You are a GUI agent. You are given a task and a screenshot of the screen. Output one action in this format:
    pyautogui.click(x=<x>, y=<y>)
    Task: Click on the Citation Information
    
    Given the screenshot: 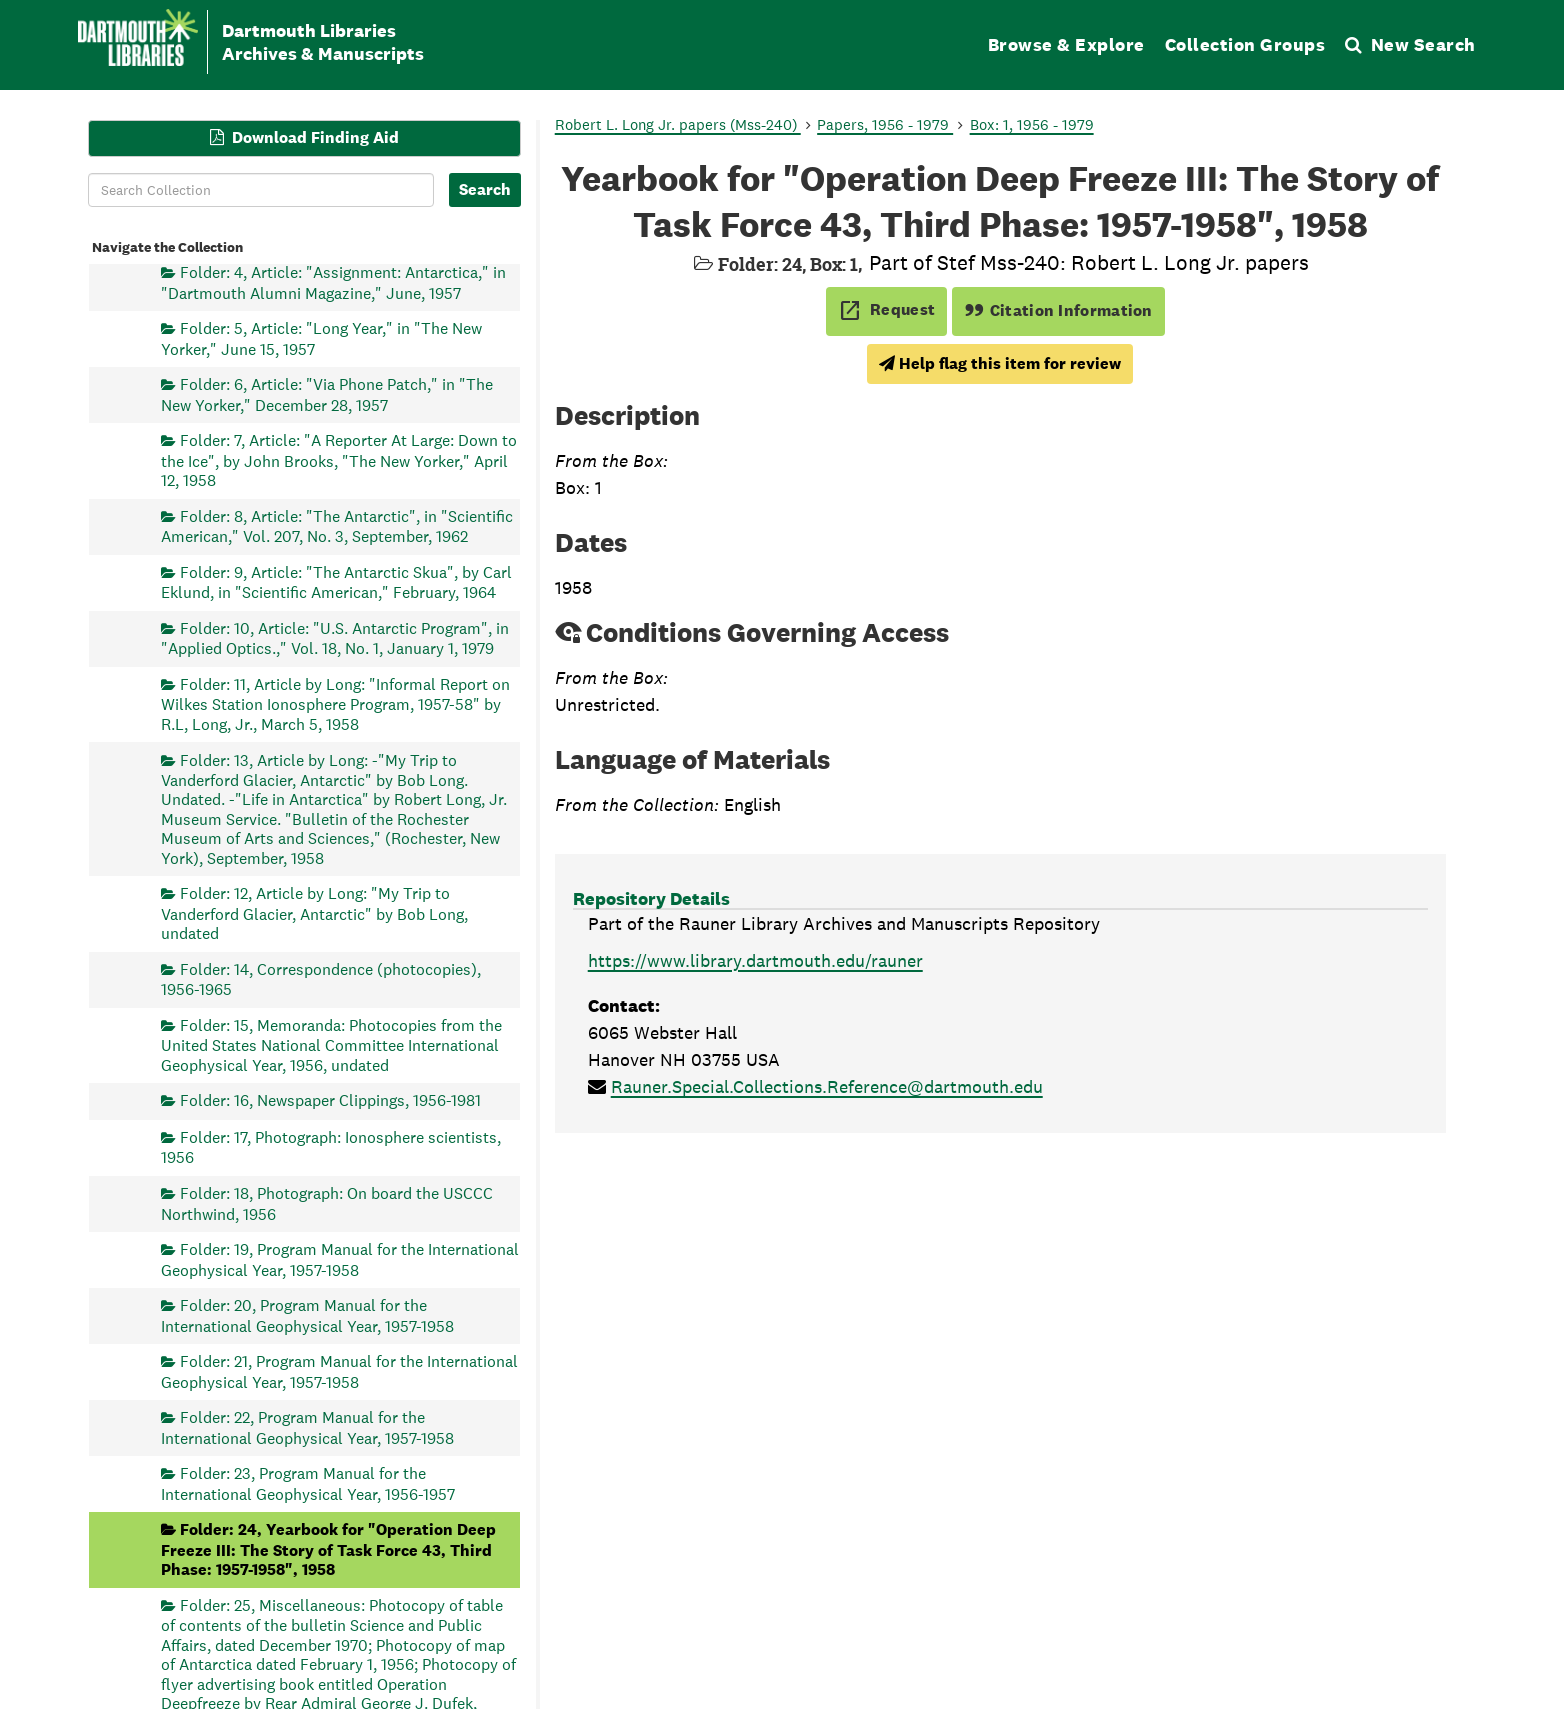 What is the action you would take?
    pyautogui.click(x=1058, y=310)
    